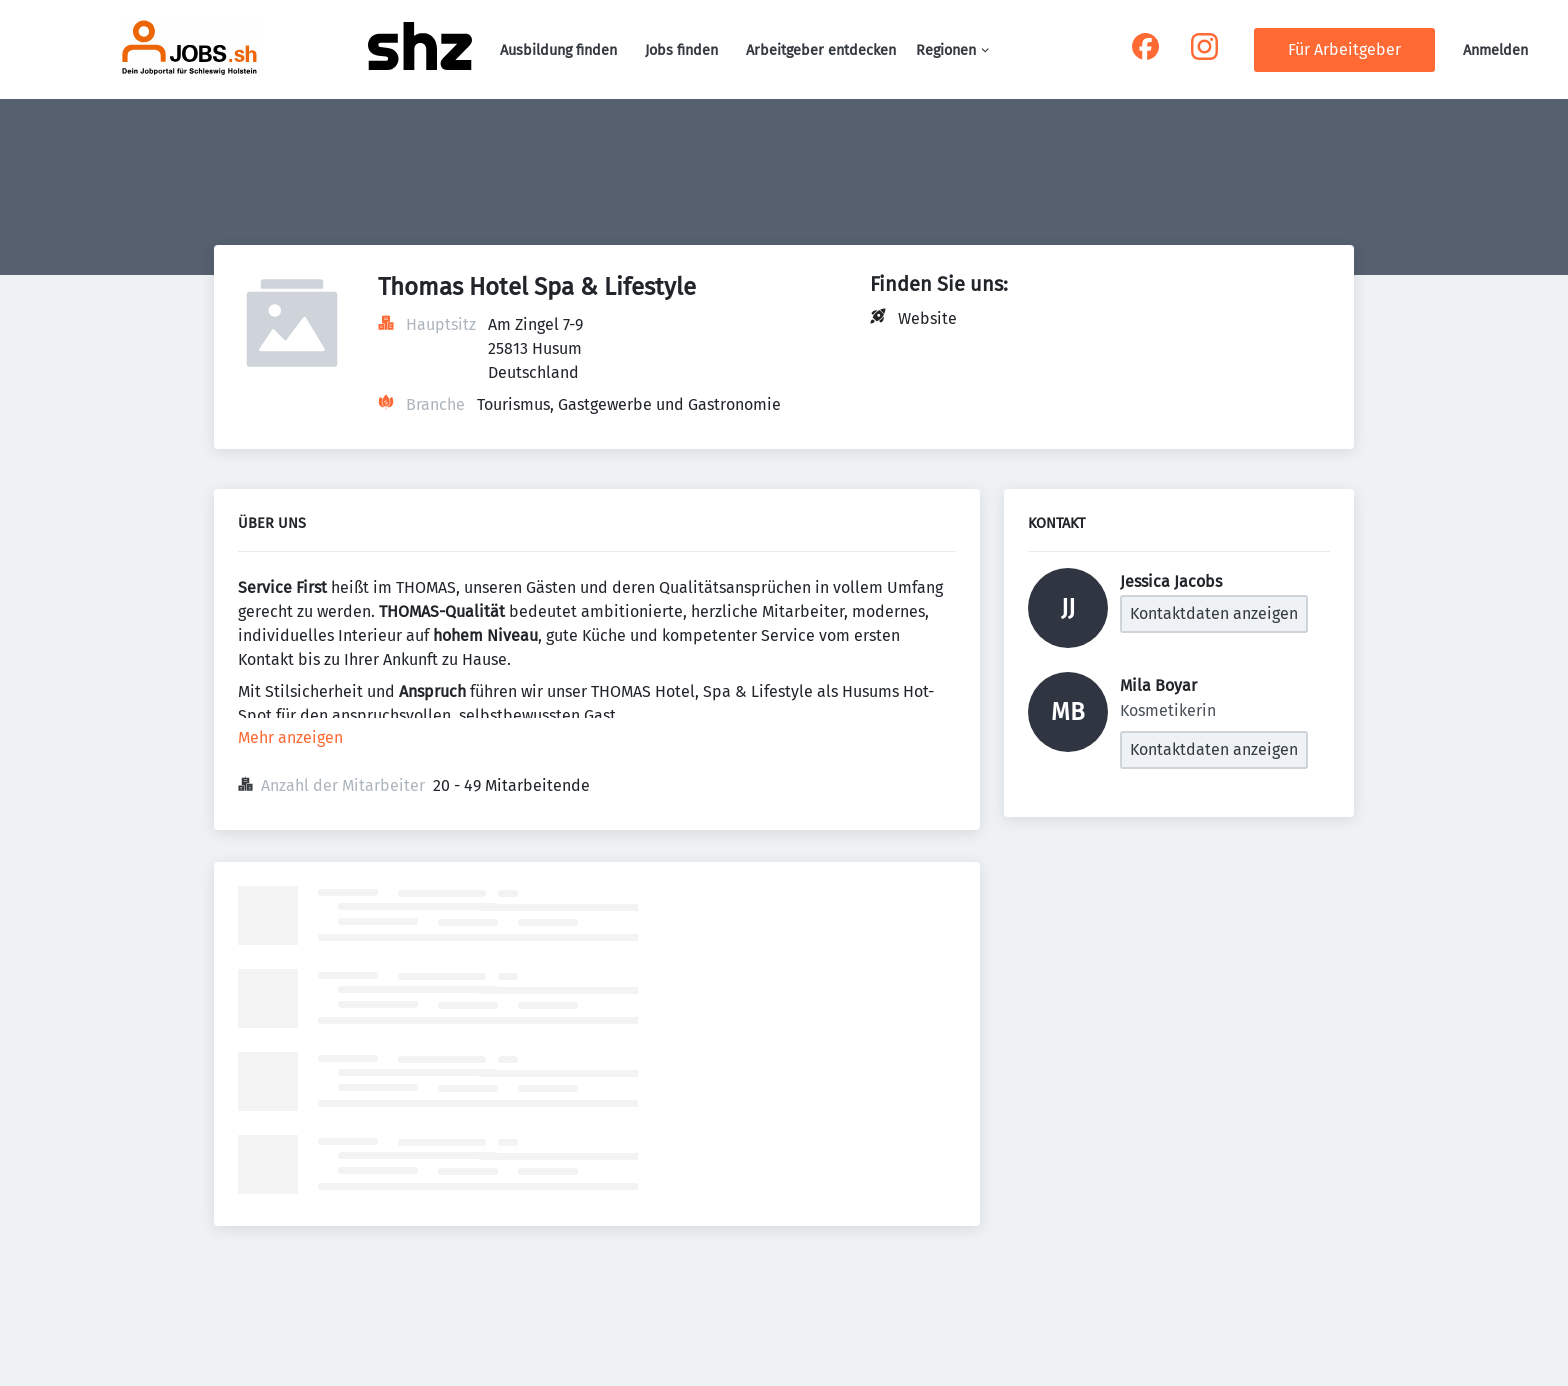 This screenshot has height=1386, width=1568. I want to click on Arbeitgeber entdecken, so click(821, 50).